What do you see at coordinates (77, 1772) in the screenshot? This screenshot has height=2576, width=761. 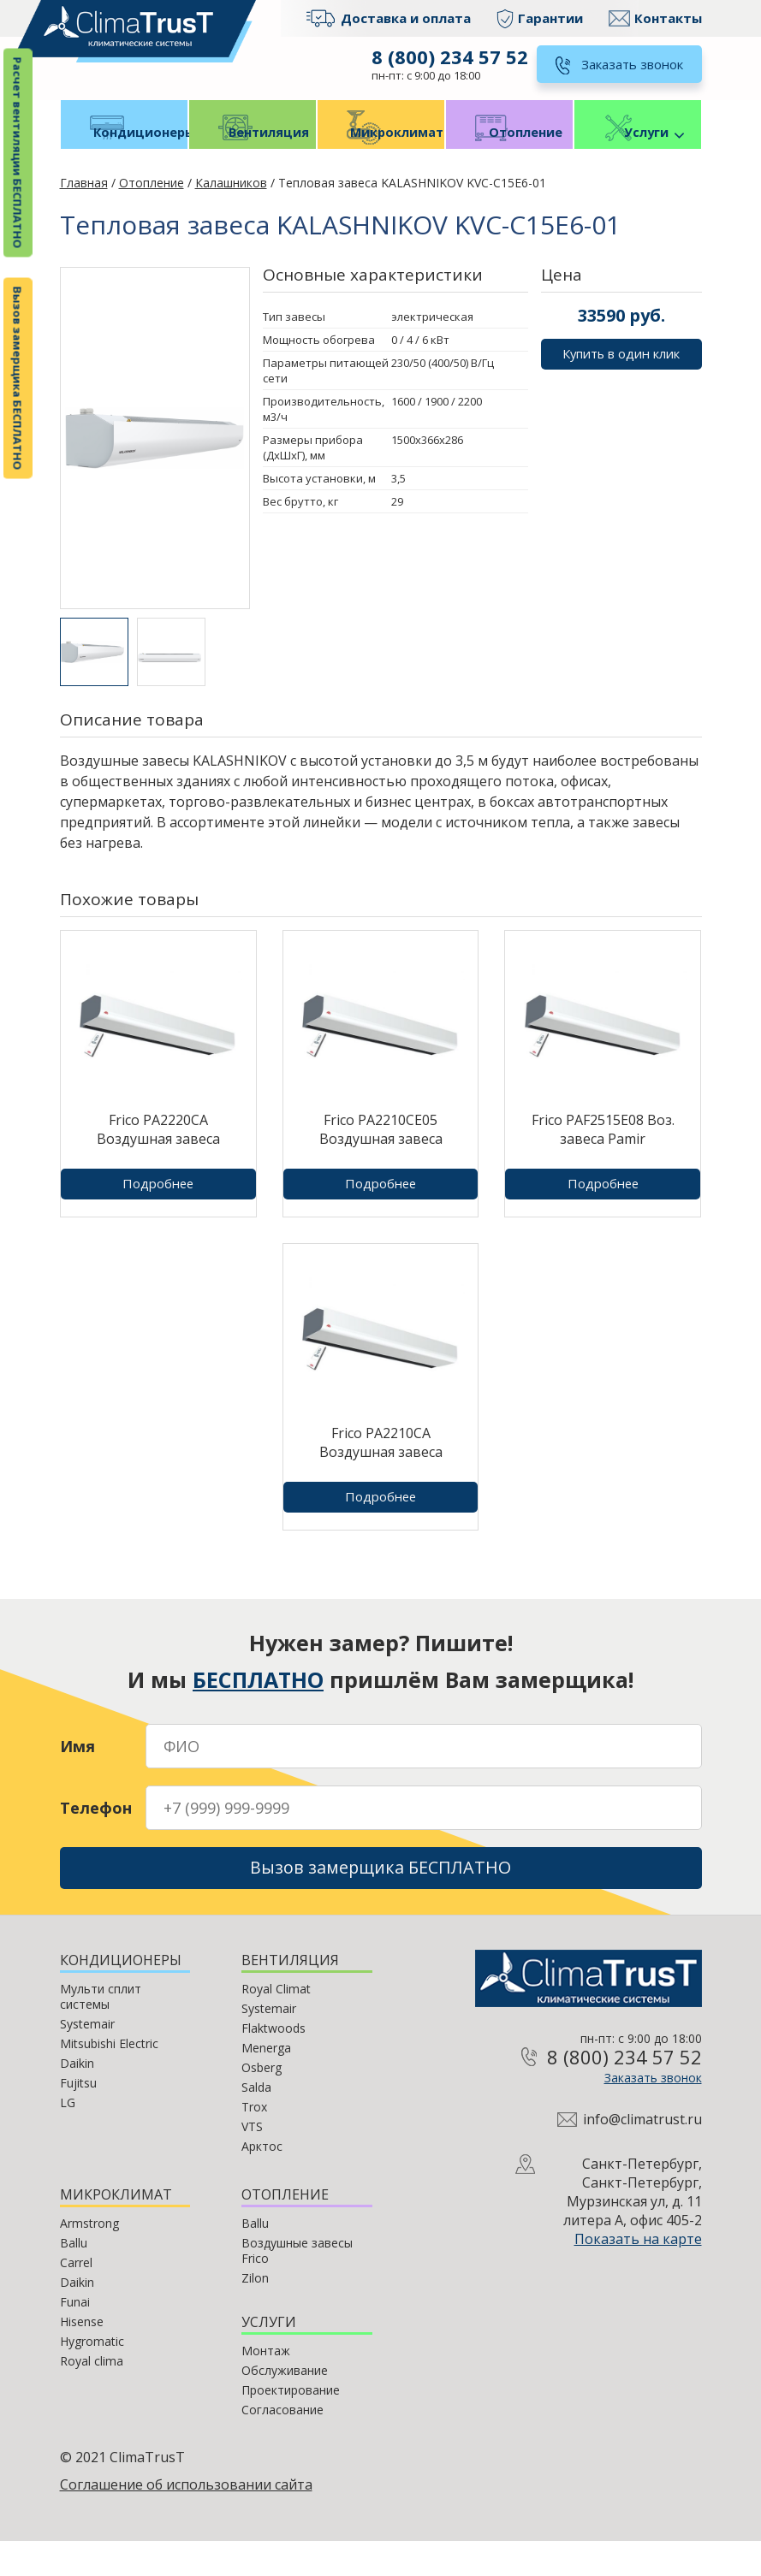 I see `Имя` at bounding box center [77, 1772].